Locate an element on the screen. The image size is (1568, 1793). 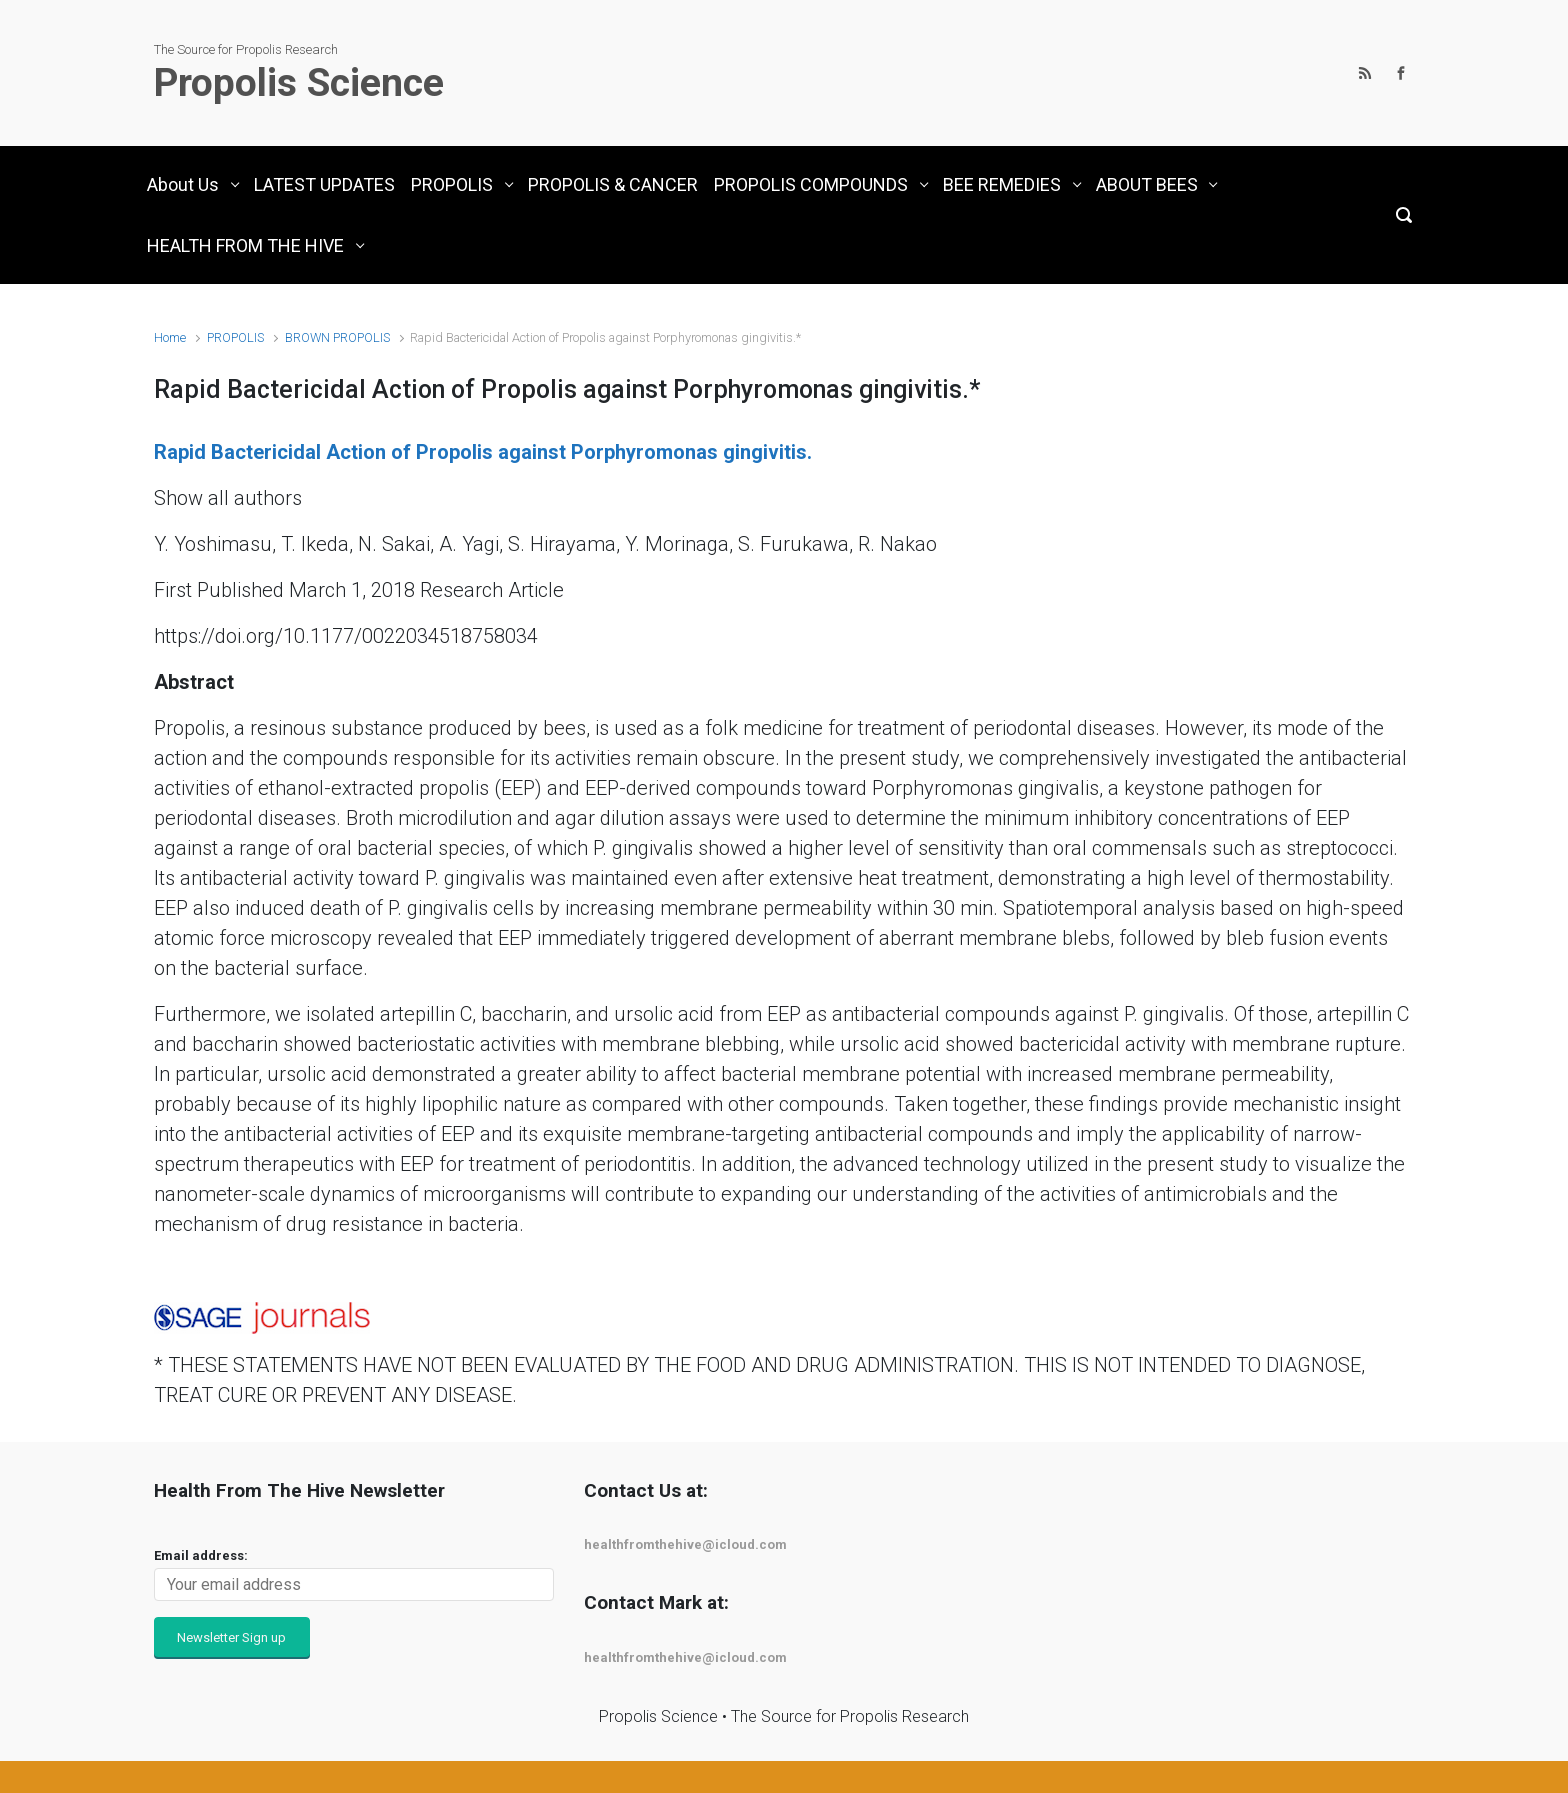
Propolis Science is located at coordinates (299, 83).